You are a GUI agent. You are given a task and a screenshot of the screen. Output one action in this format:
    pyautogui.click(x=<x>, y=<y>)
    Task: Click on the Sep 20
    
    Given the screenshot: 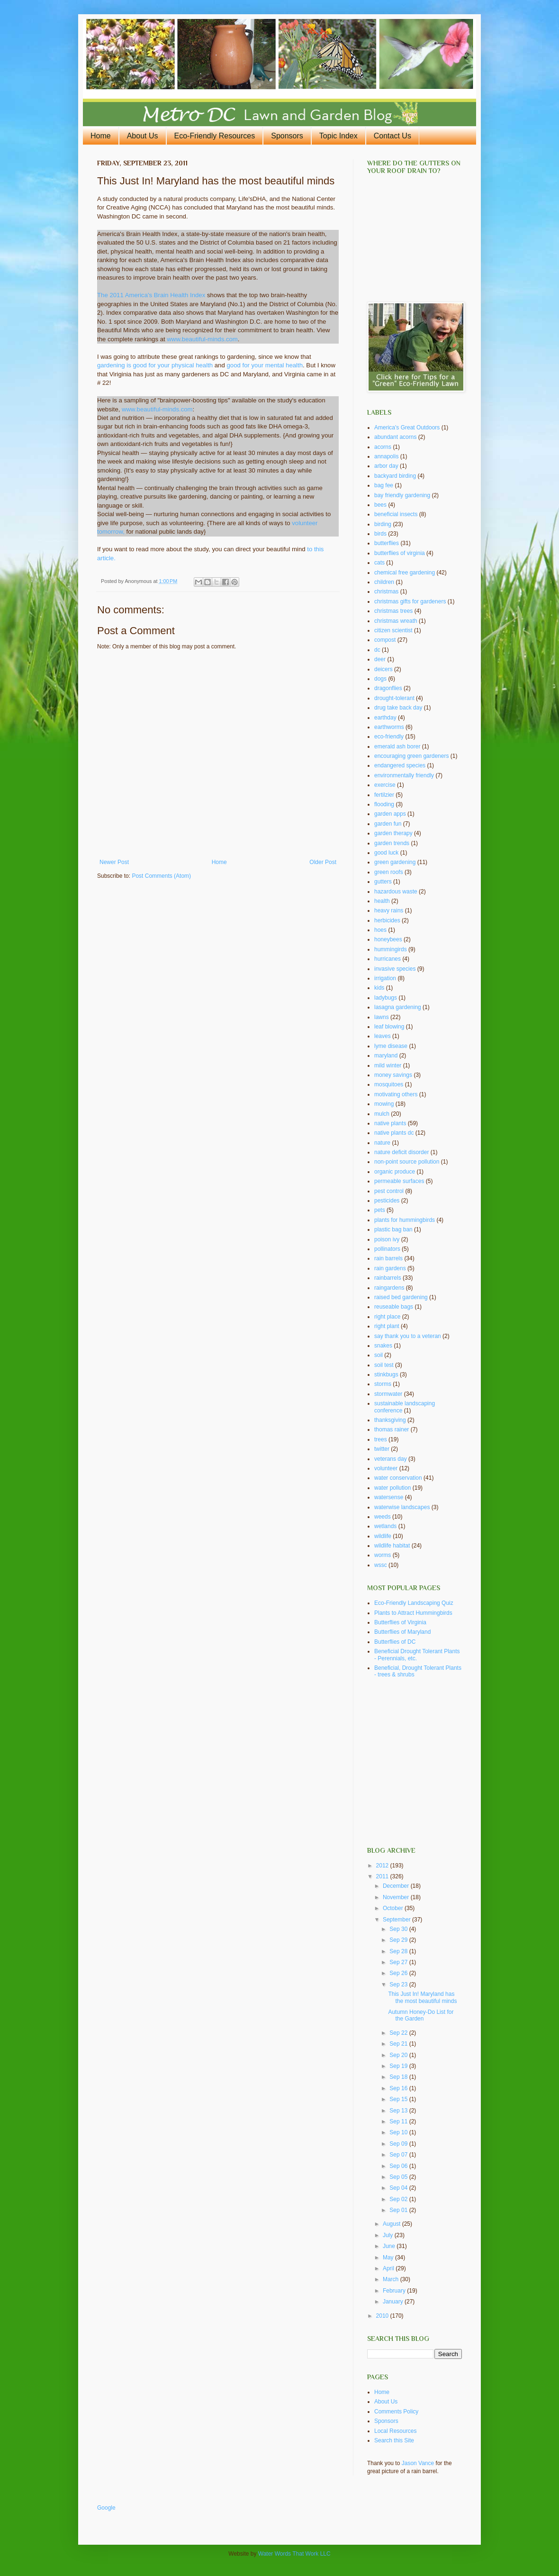 What is the action you would take?
    pyautogui.click(x=399, y=2055)
    